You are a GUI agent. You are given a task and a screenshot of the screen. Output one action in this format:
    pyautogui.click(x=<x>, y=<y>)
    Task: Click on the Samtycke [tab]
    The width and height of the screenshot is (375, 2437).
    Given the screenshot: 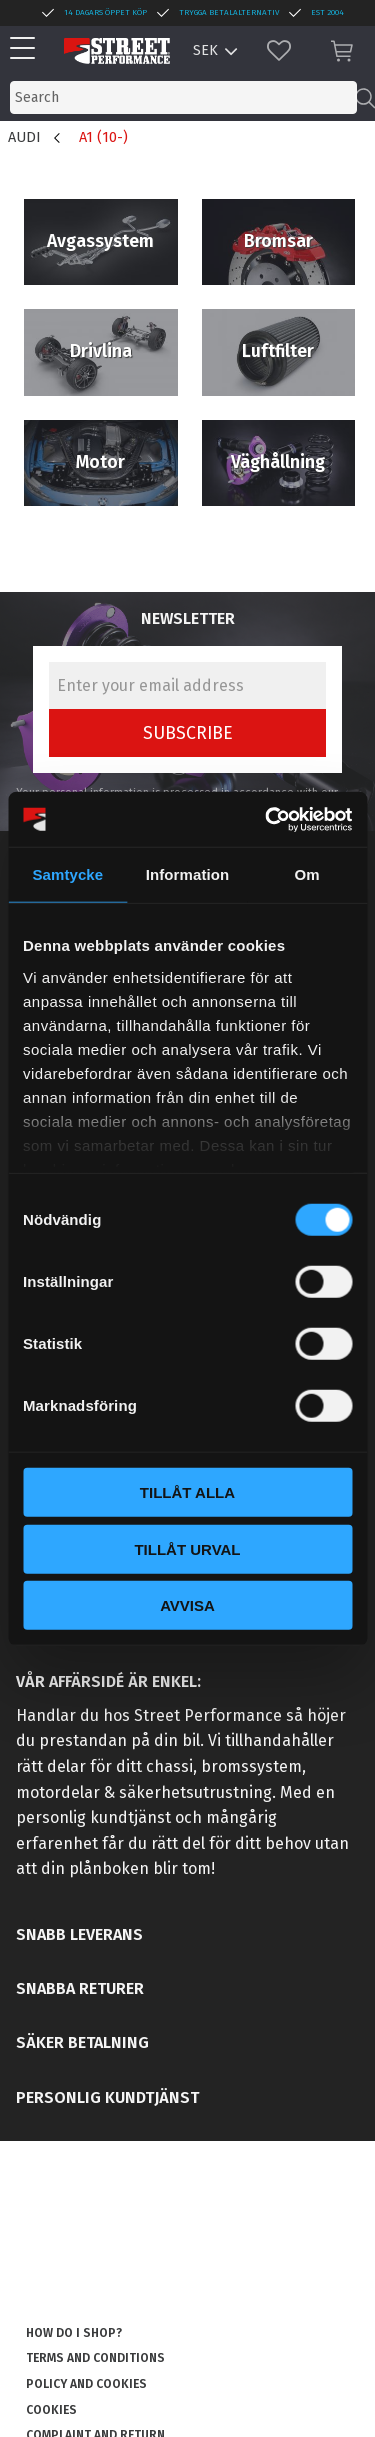 What is the action you would take?
    pyautogui.click(x=67, y=874)
    